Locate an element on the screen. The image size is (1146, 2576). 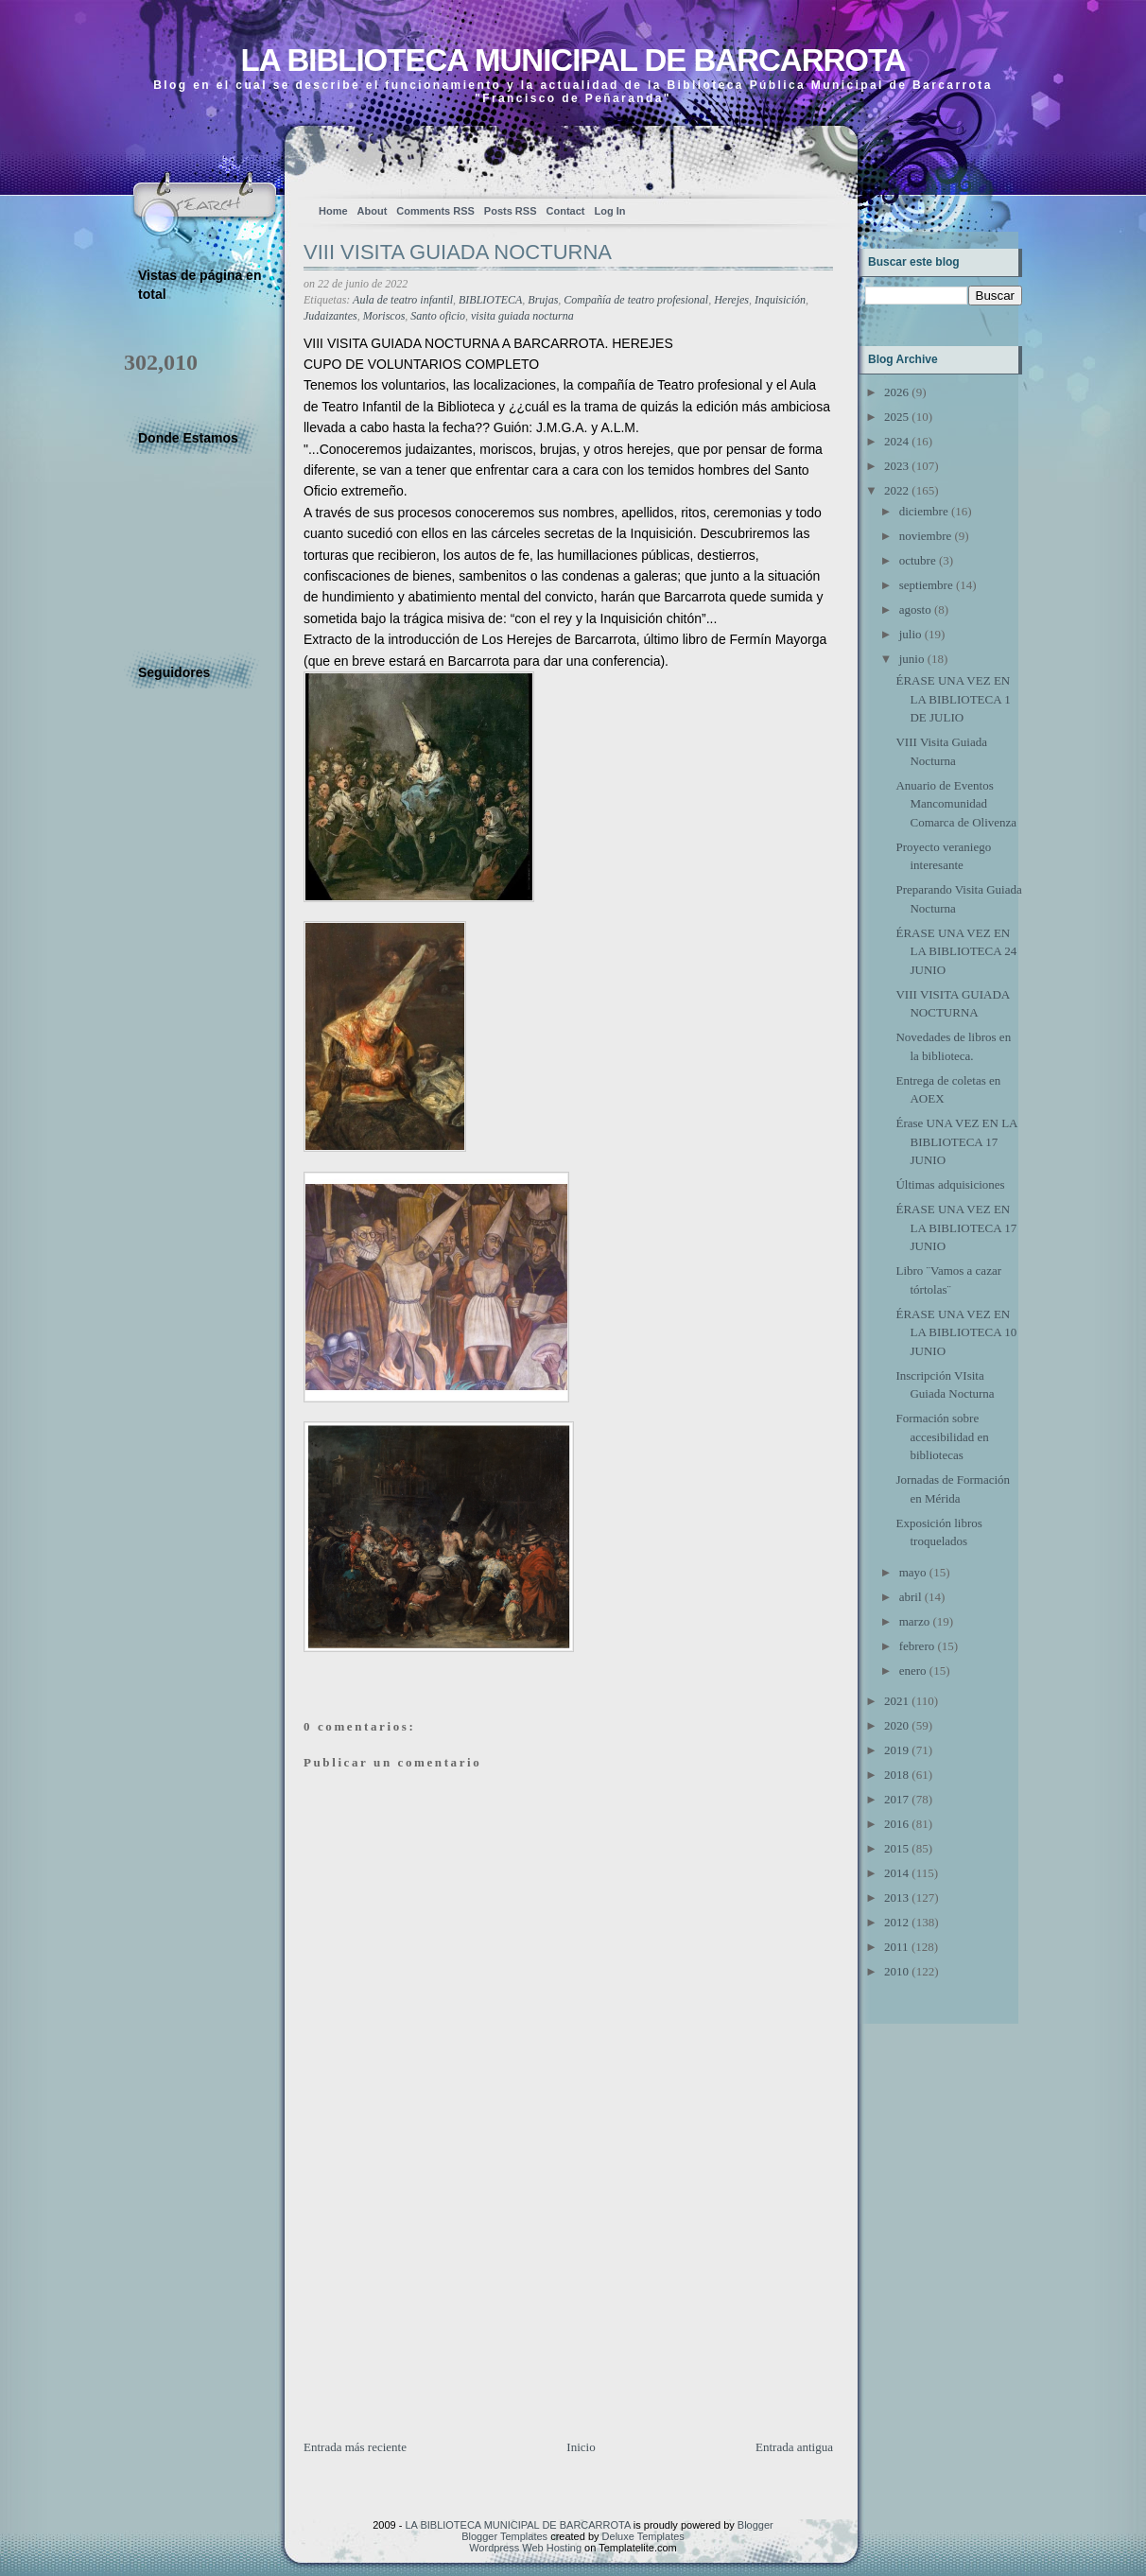
Formación sobre accesibilidad en bibliotecas is located at coordinates (941, 1436).